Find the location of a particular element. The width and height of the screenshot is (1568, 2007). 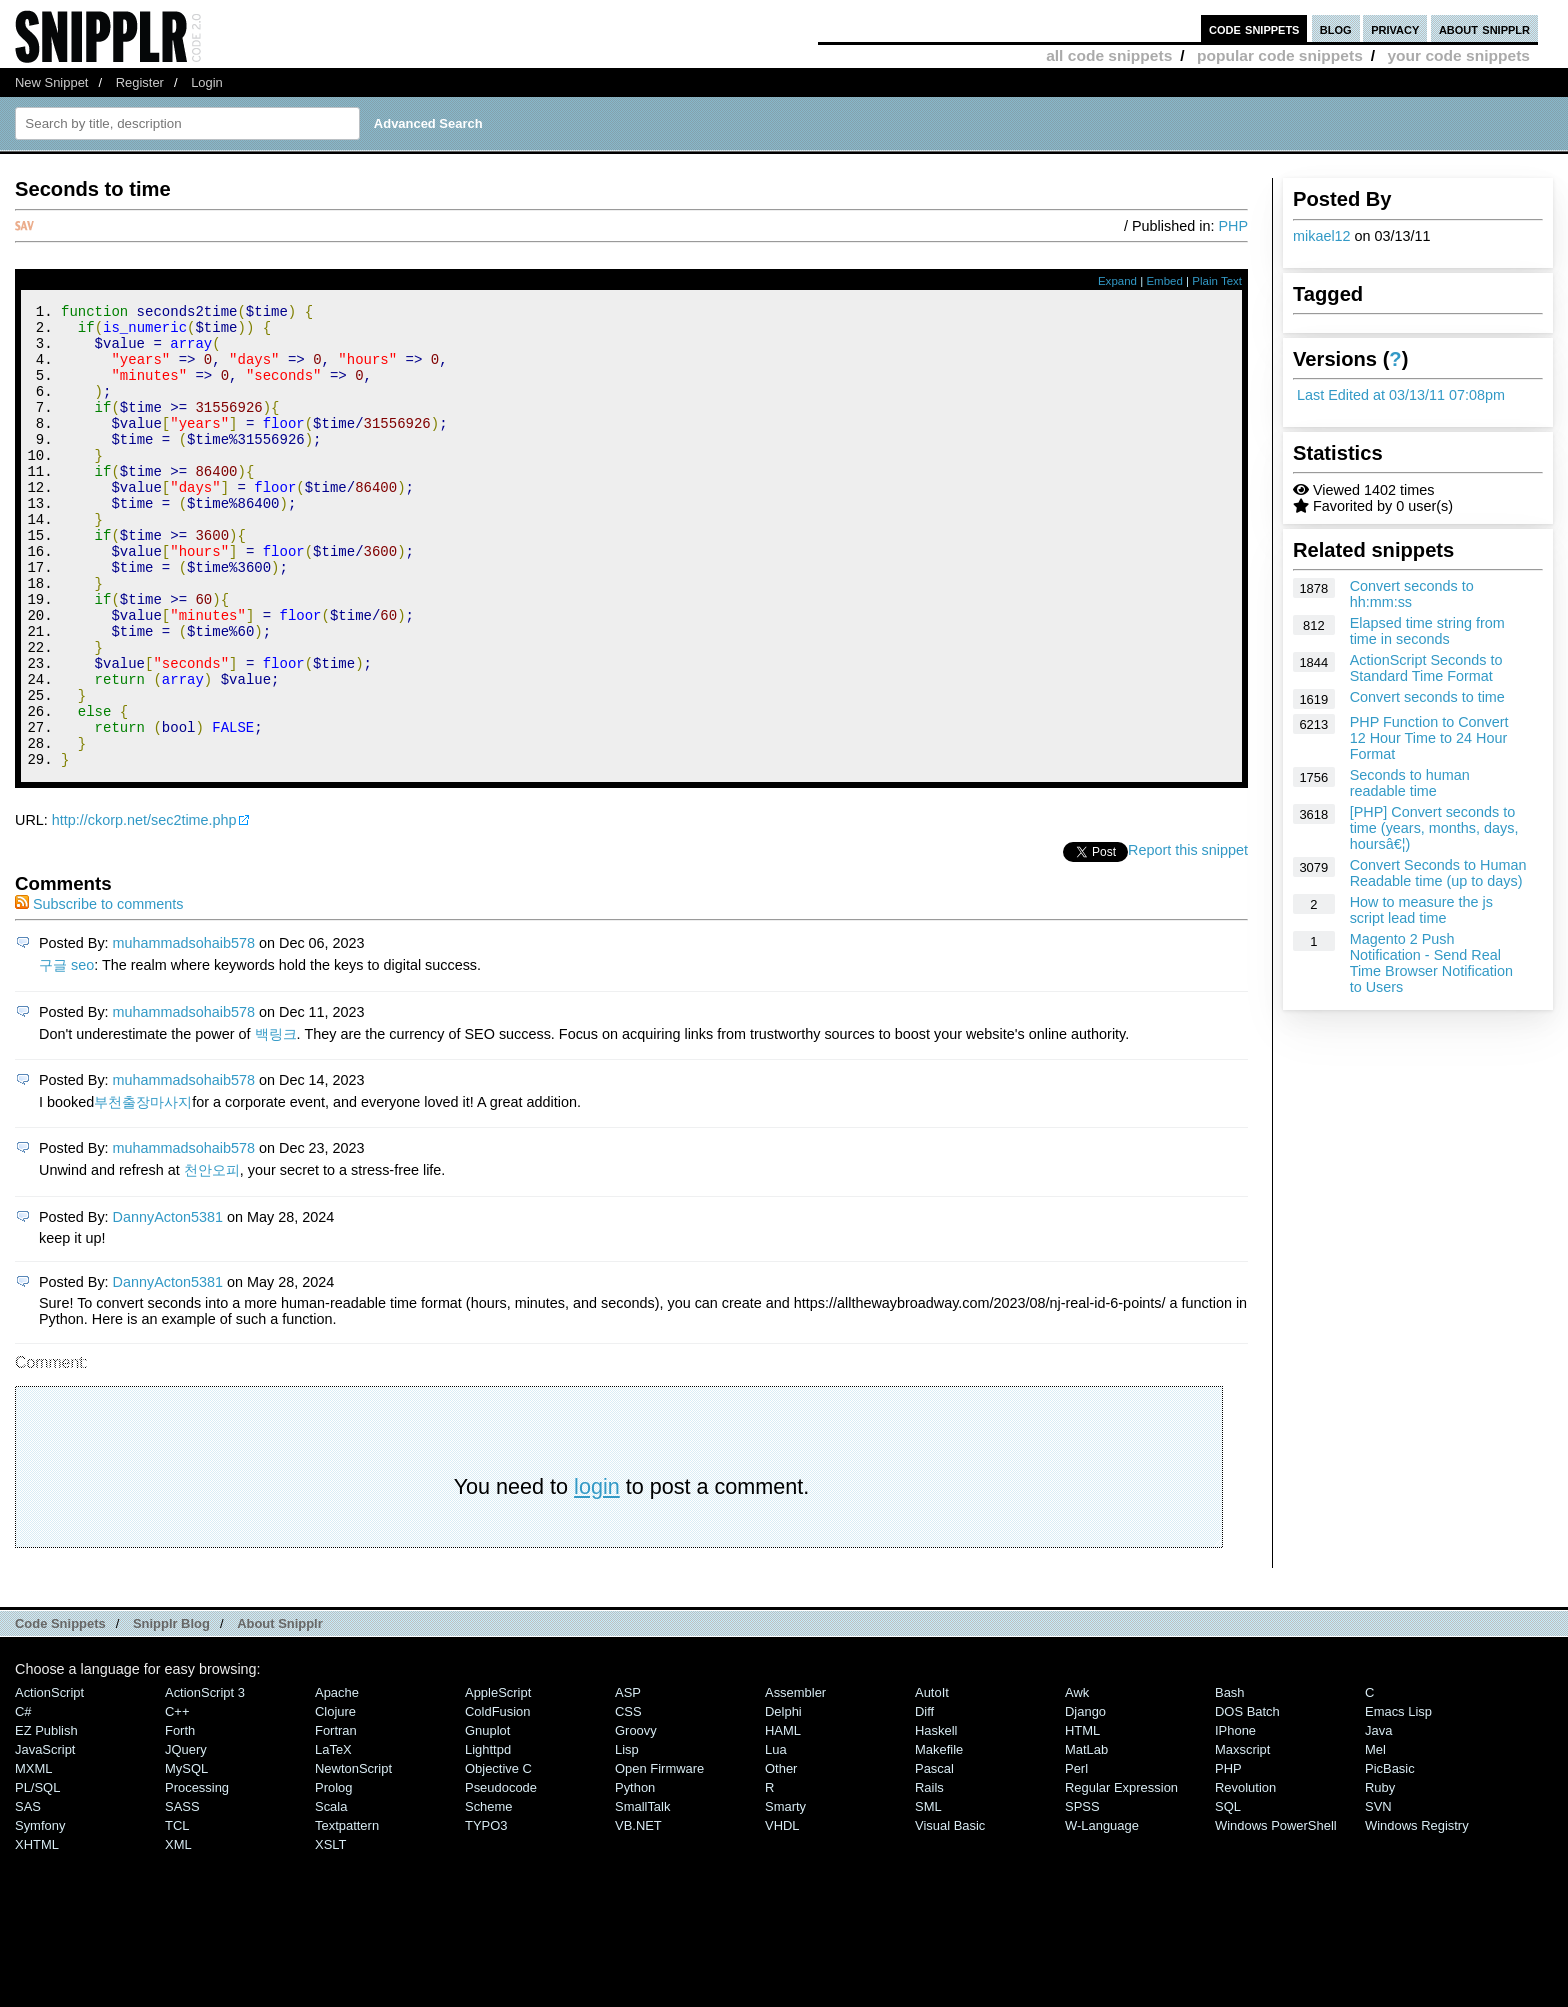

Elapsed time string from time in seconds is located at coordinates (1427, 631).